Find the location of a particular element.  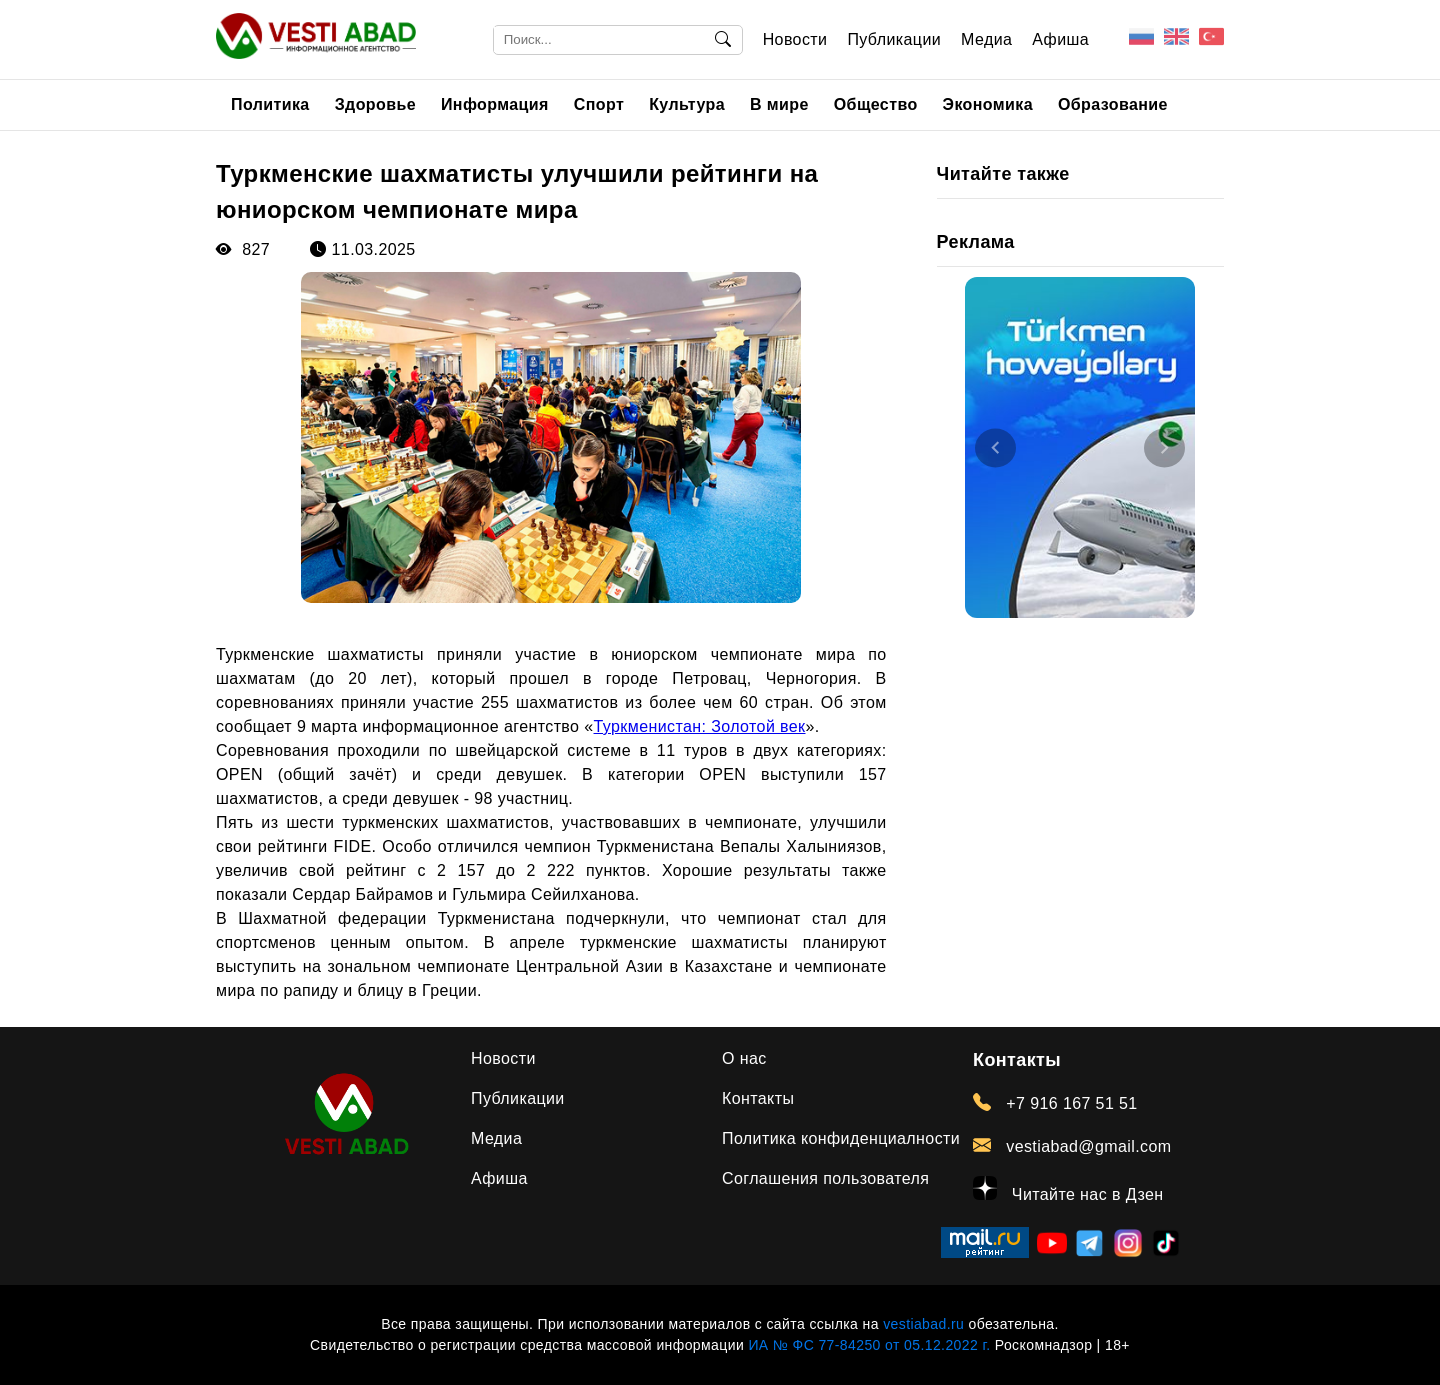

Медиа is located at coordinates (986, 39).